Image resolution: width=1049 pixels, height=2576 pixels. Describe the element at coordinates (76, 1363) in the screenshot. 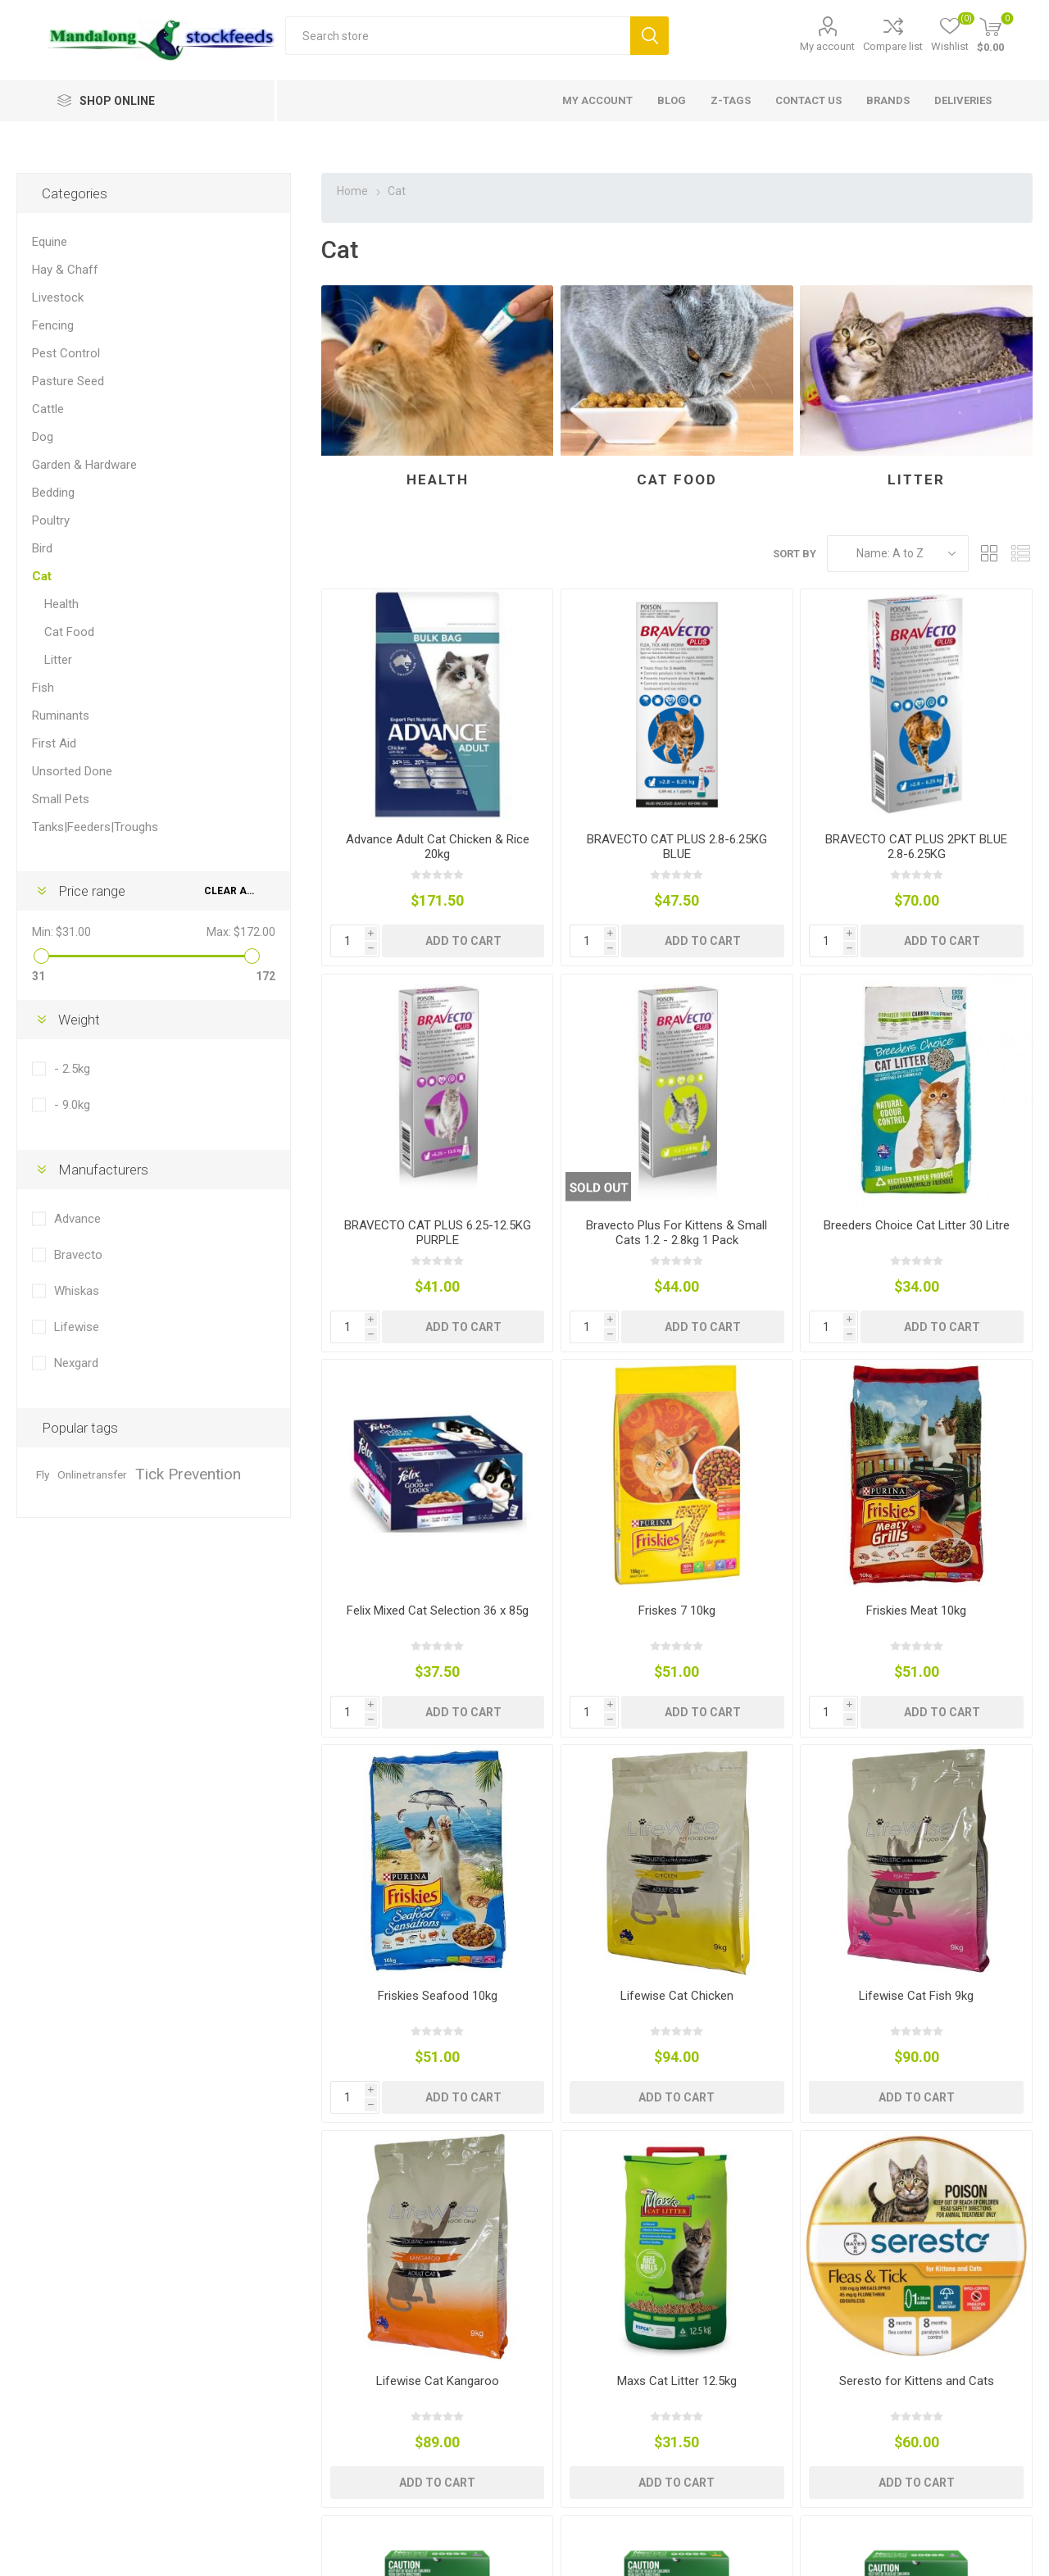

I see `Nexgard` at that location.